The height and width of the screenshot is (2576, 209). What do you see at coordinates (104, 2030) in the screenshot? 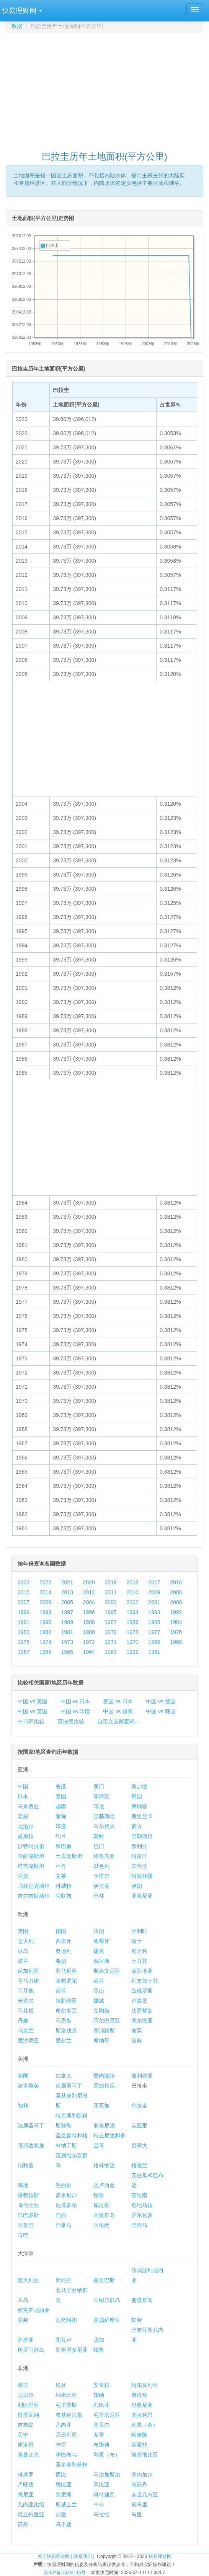
I see `塞浦路斯` at bounding box center [104, 2030].